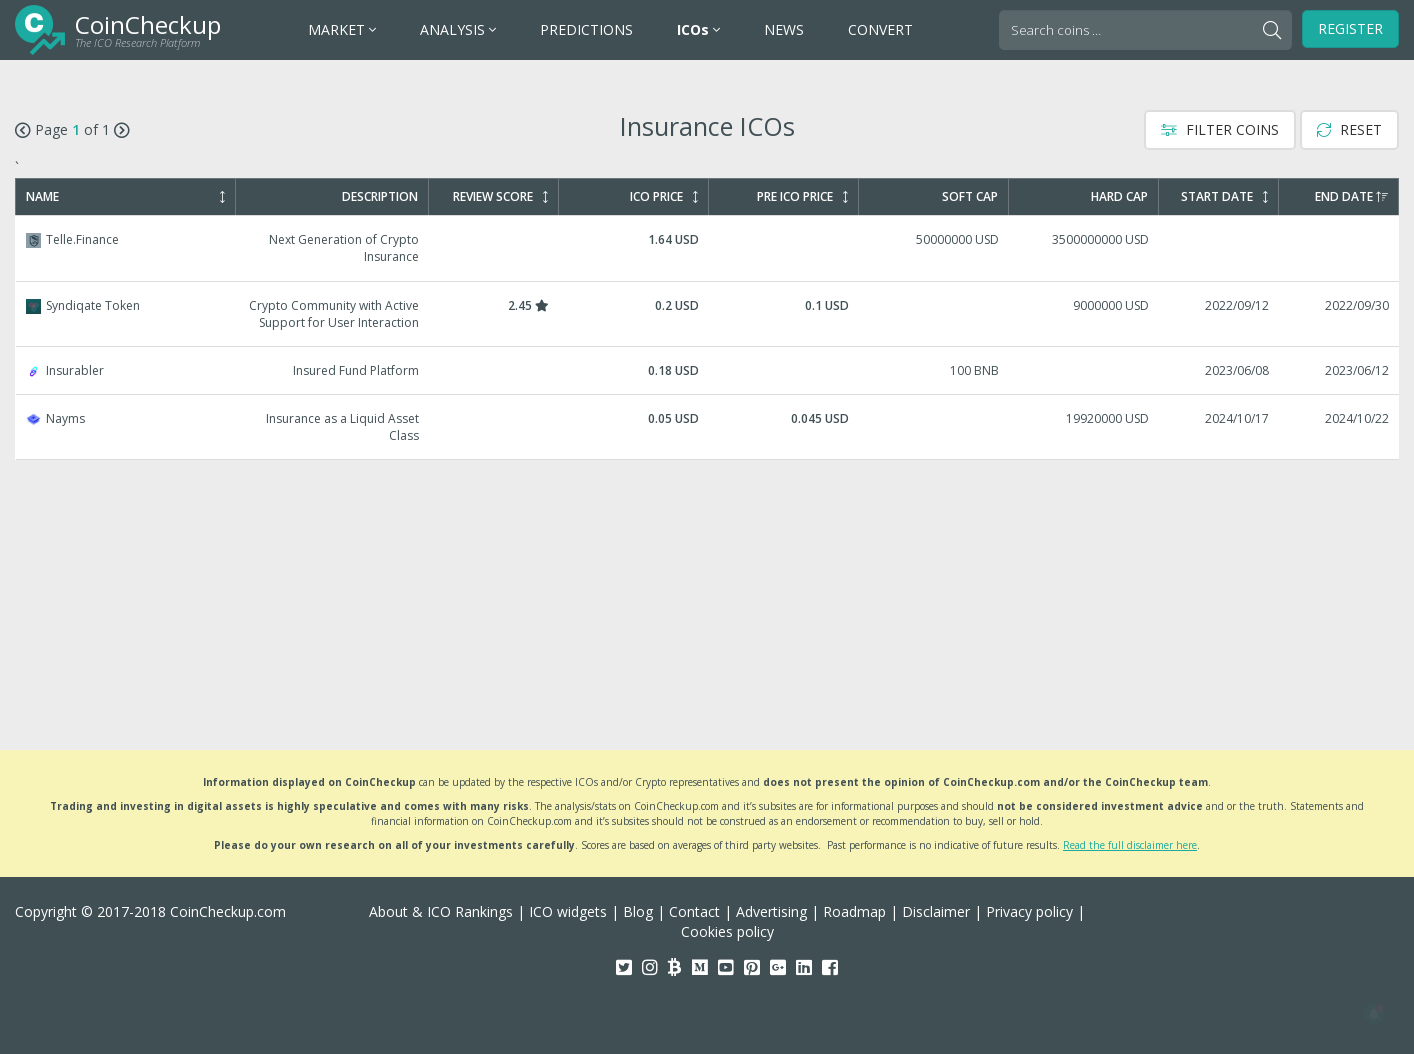  Describe the element at coordinates (708, 314) in the screenshot. I see `Syndiqate Token` at that location.